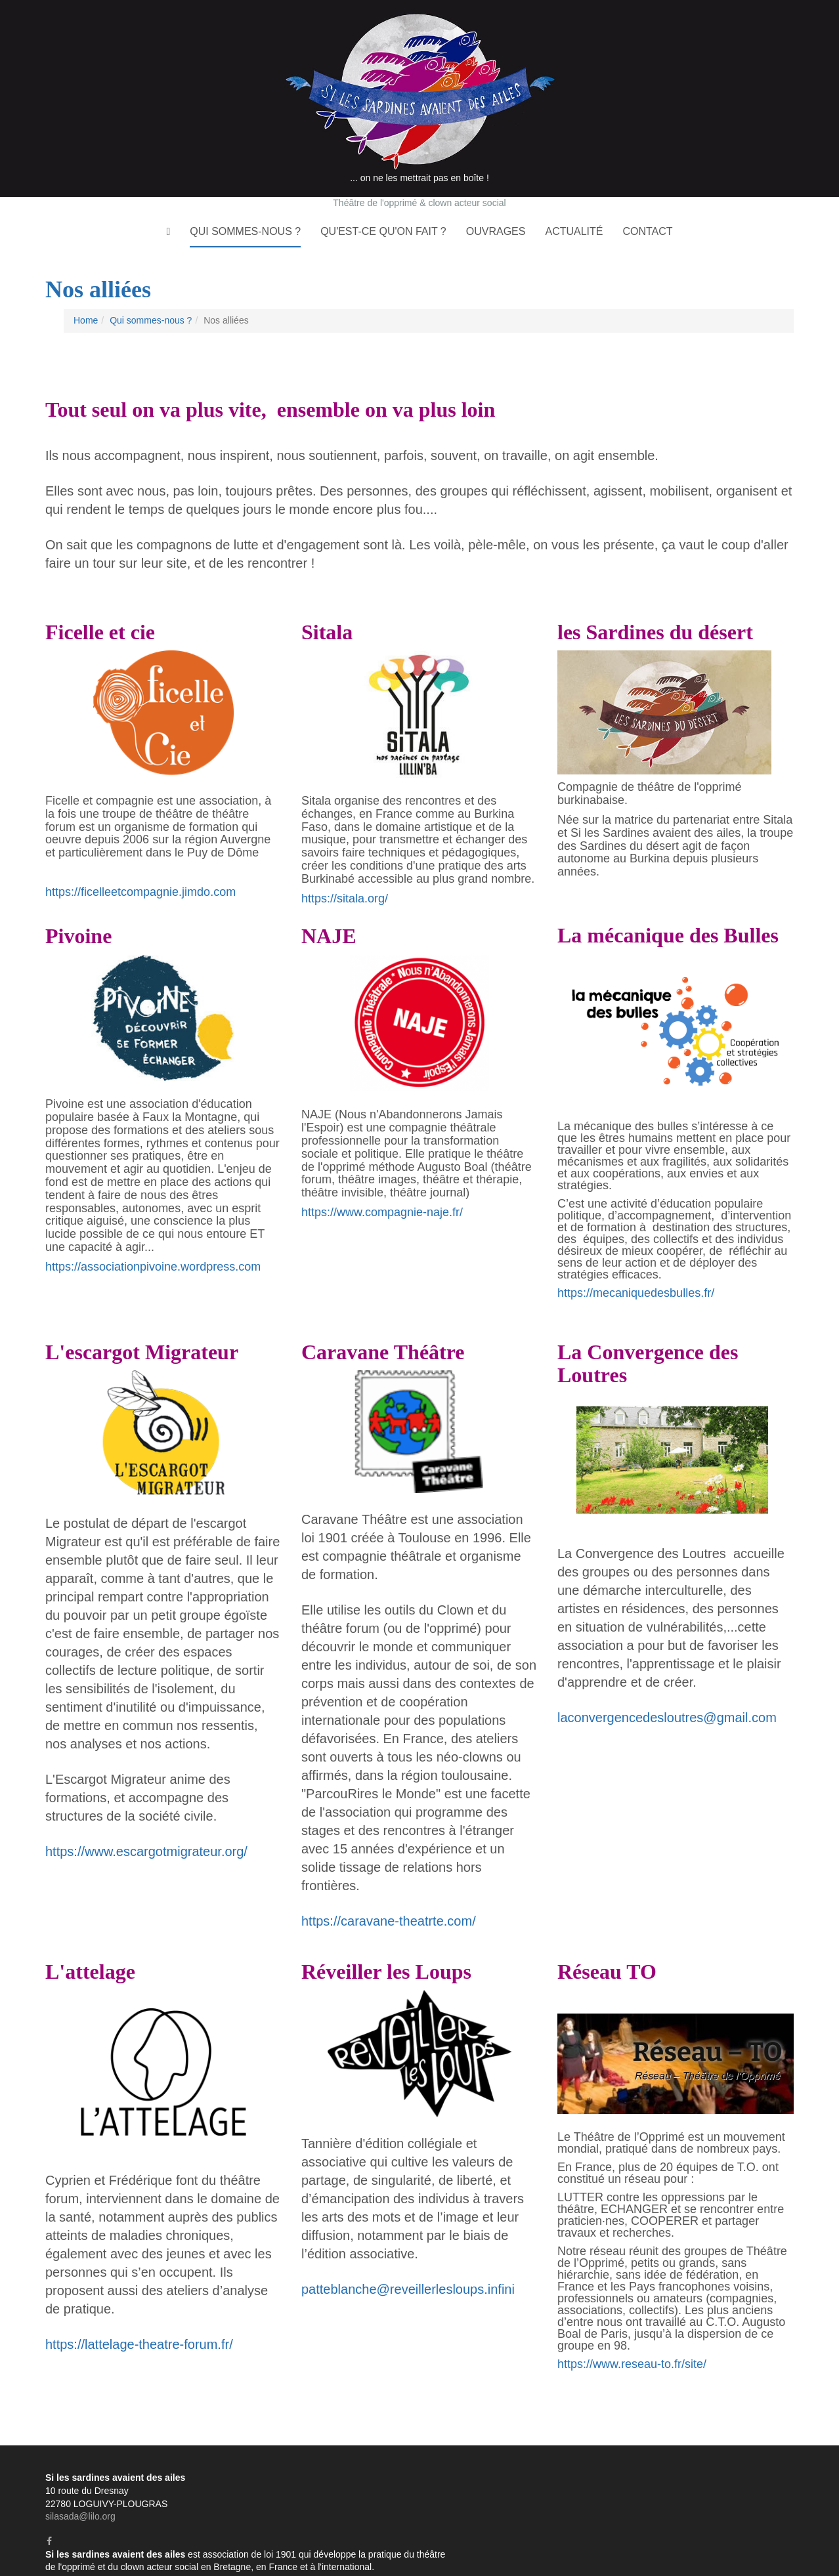 The image size is (839, 2576). I want to click on Le clown acteur social, so click(614, 2486).